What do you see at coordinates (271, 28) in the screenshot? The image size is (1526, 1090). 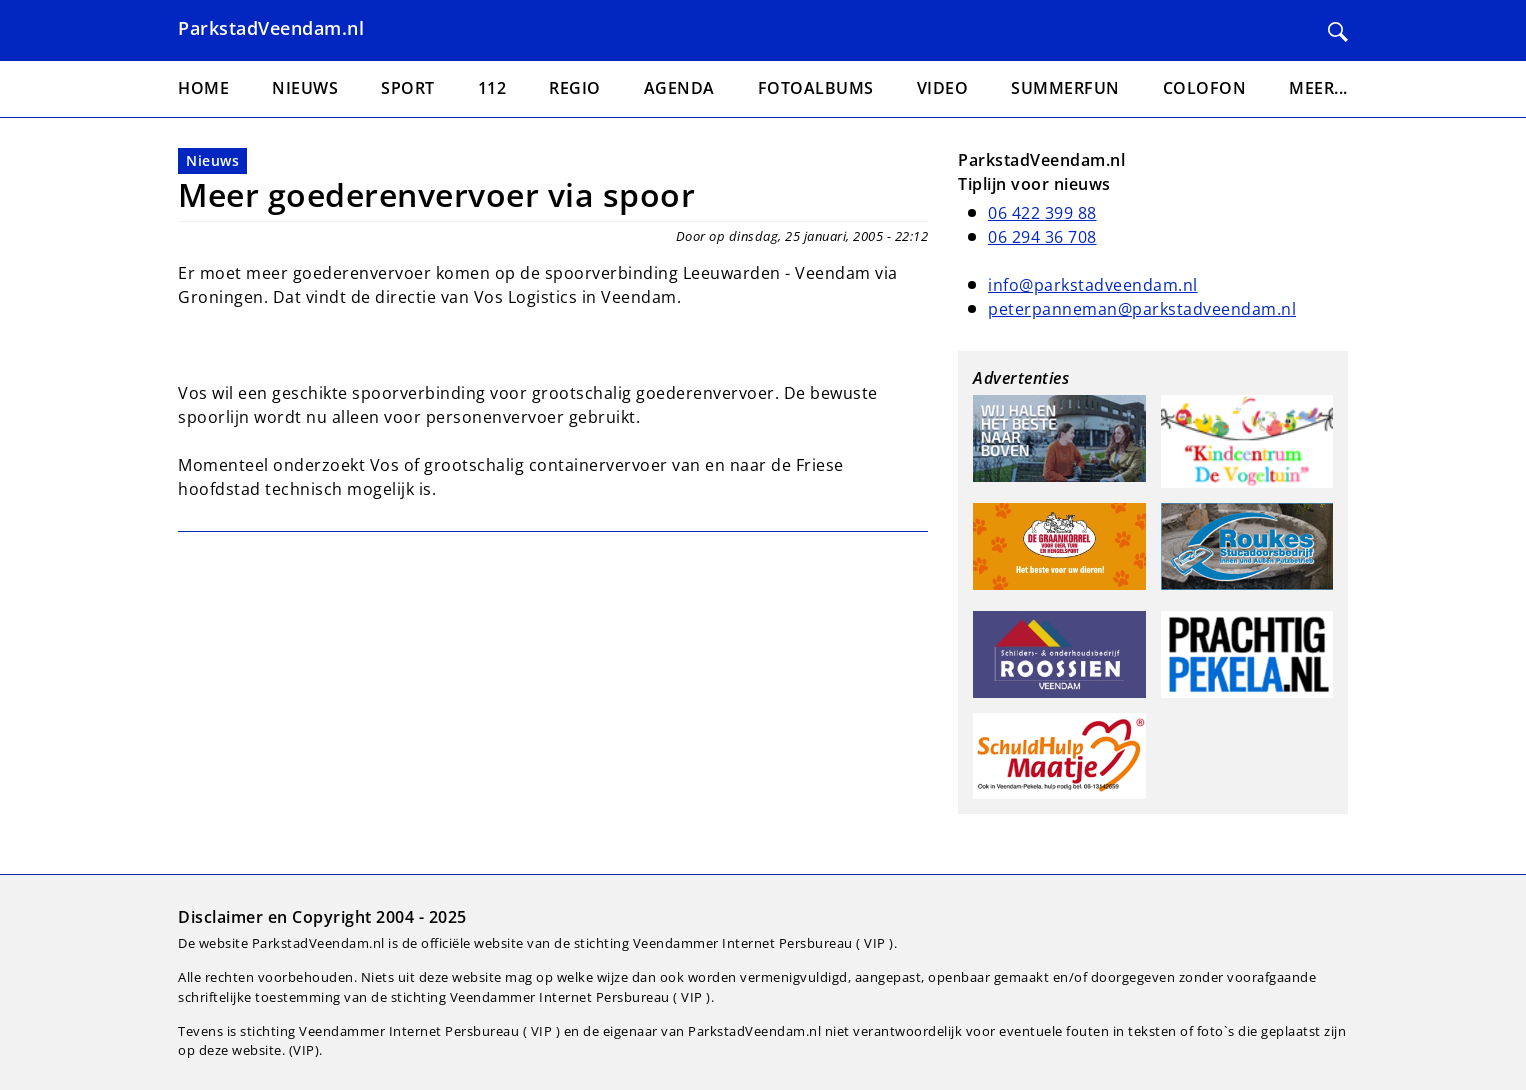 I see `ParkstadVeendam.nl` at bounding box center [271, 28].